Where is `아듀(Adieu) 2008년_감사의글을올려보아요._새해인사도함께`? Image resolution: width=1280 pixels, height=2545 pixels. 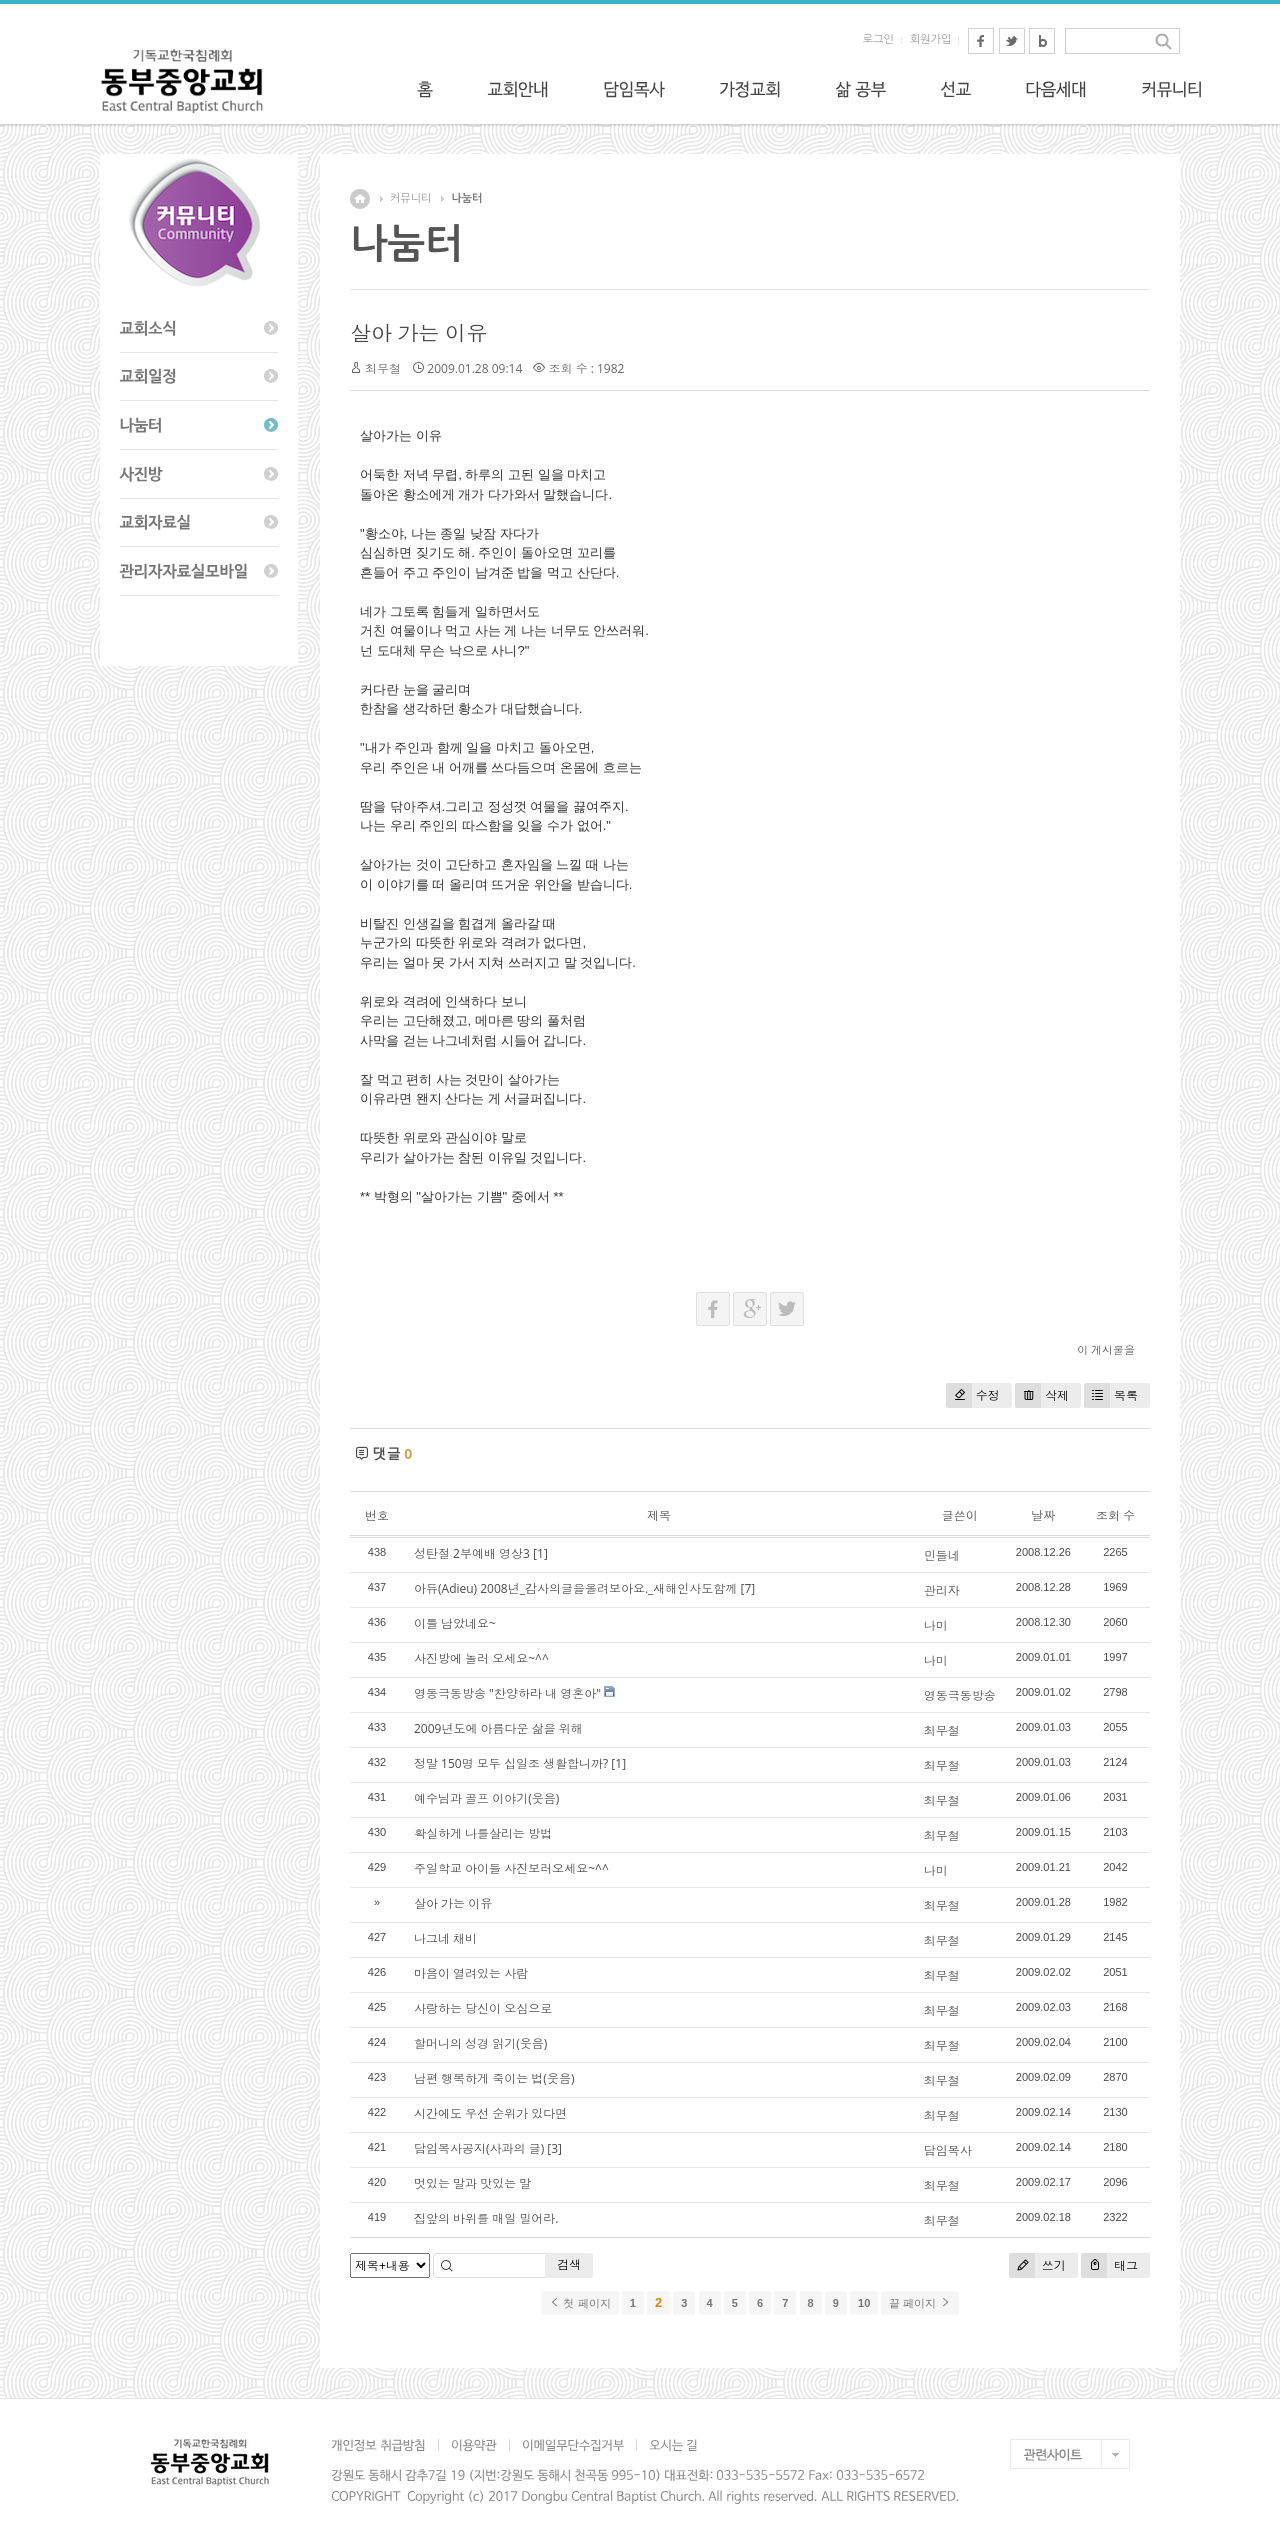
아듀(Adieu) 2008년_감사의글을올려보아요._새해인사도함께 is located at coordinates (575, 1588).